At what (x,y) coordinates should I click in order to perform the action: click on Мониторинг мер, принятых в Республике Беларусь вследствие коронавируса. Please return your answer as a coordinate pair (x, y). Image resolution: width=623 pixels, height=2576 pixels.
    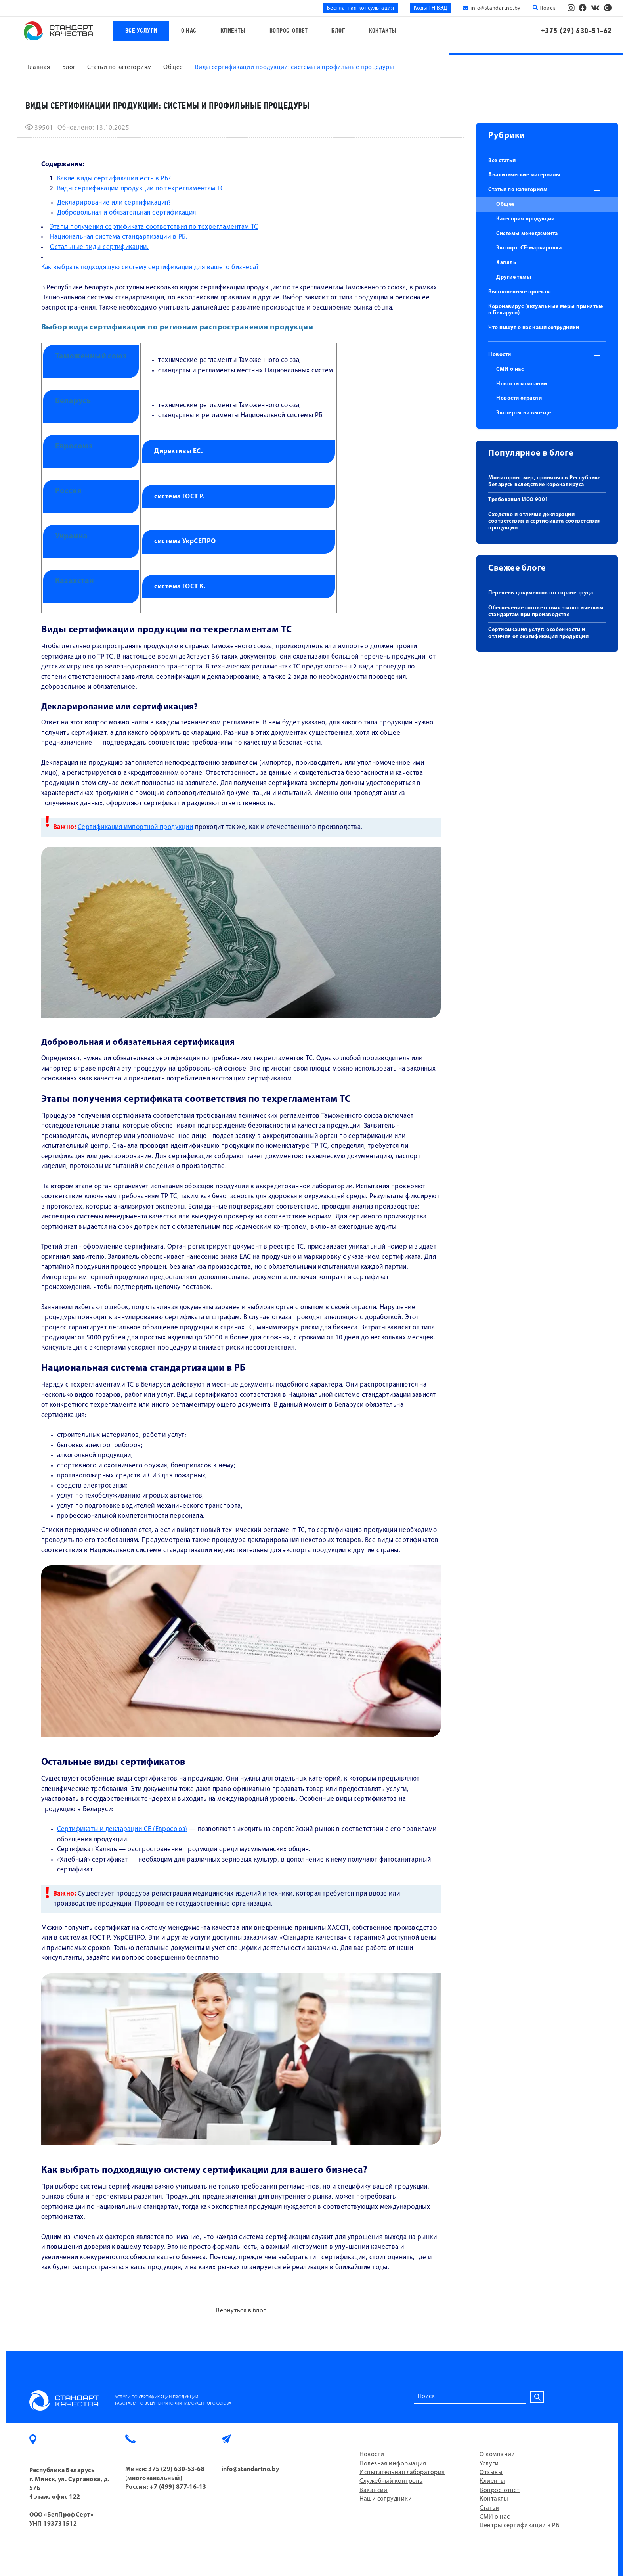
    Looking at the image, I should click on (544, 481).